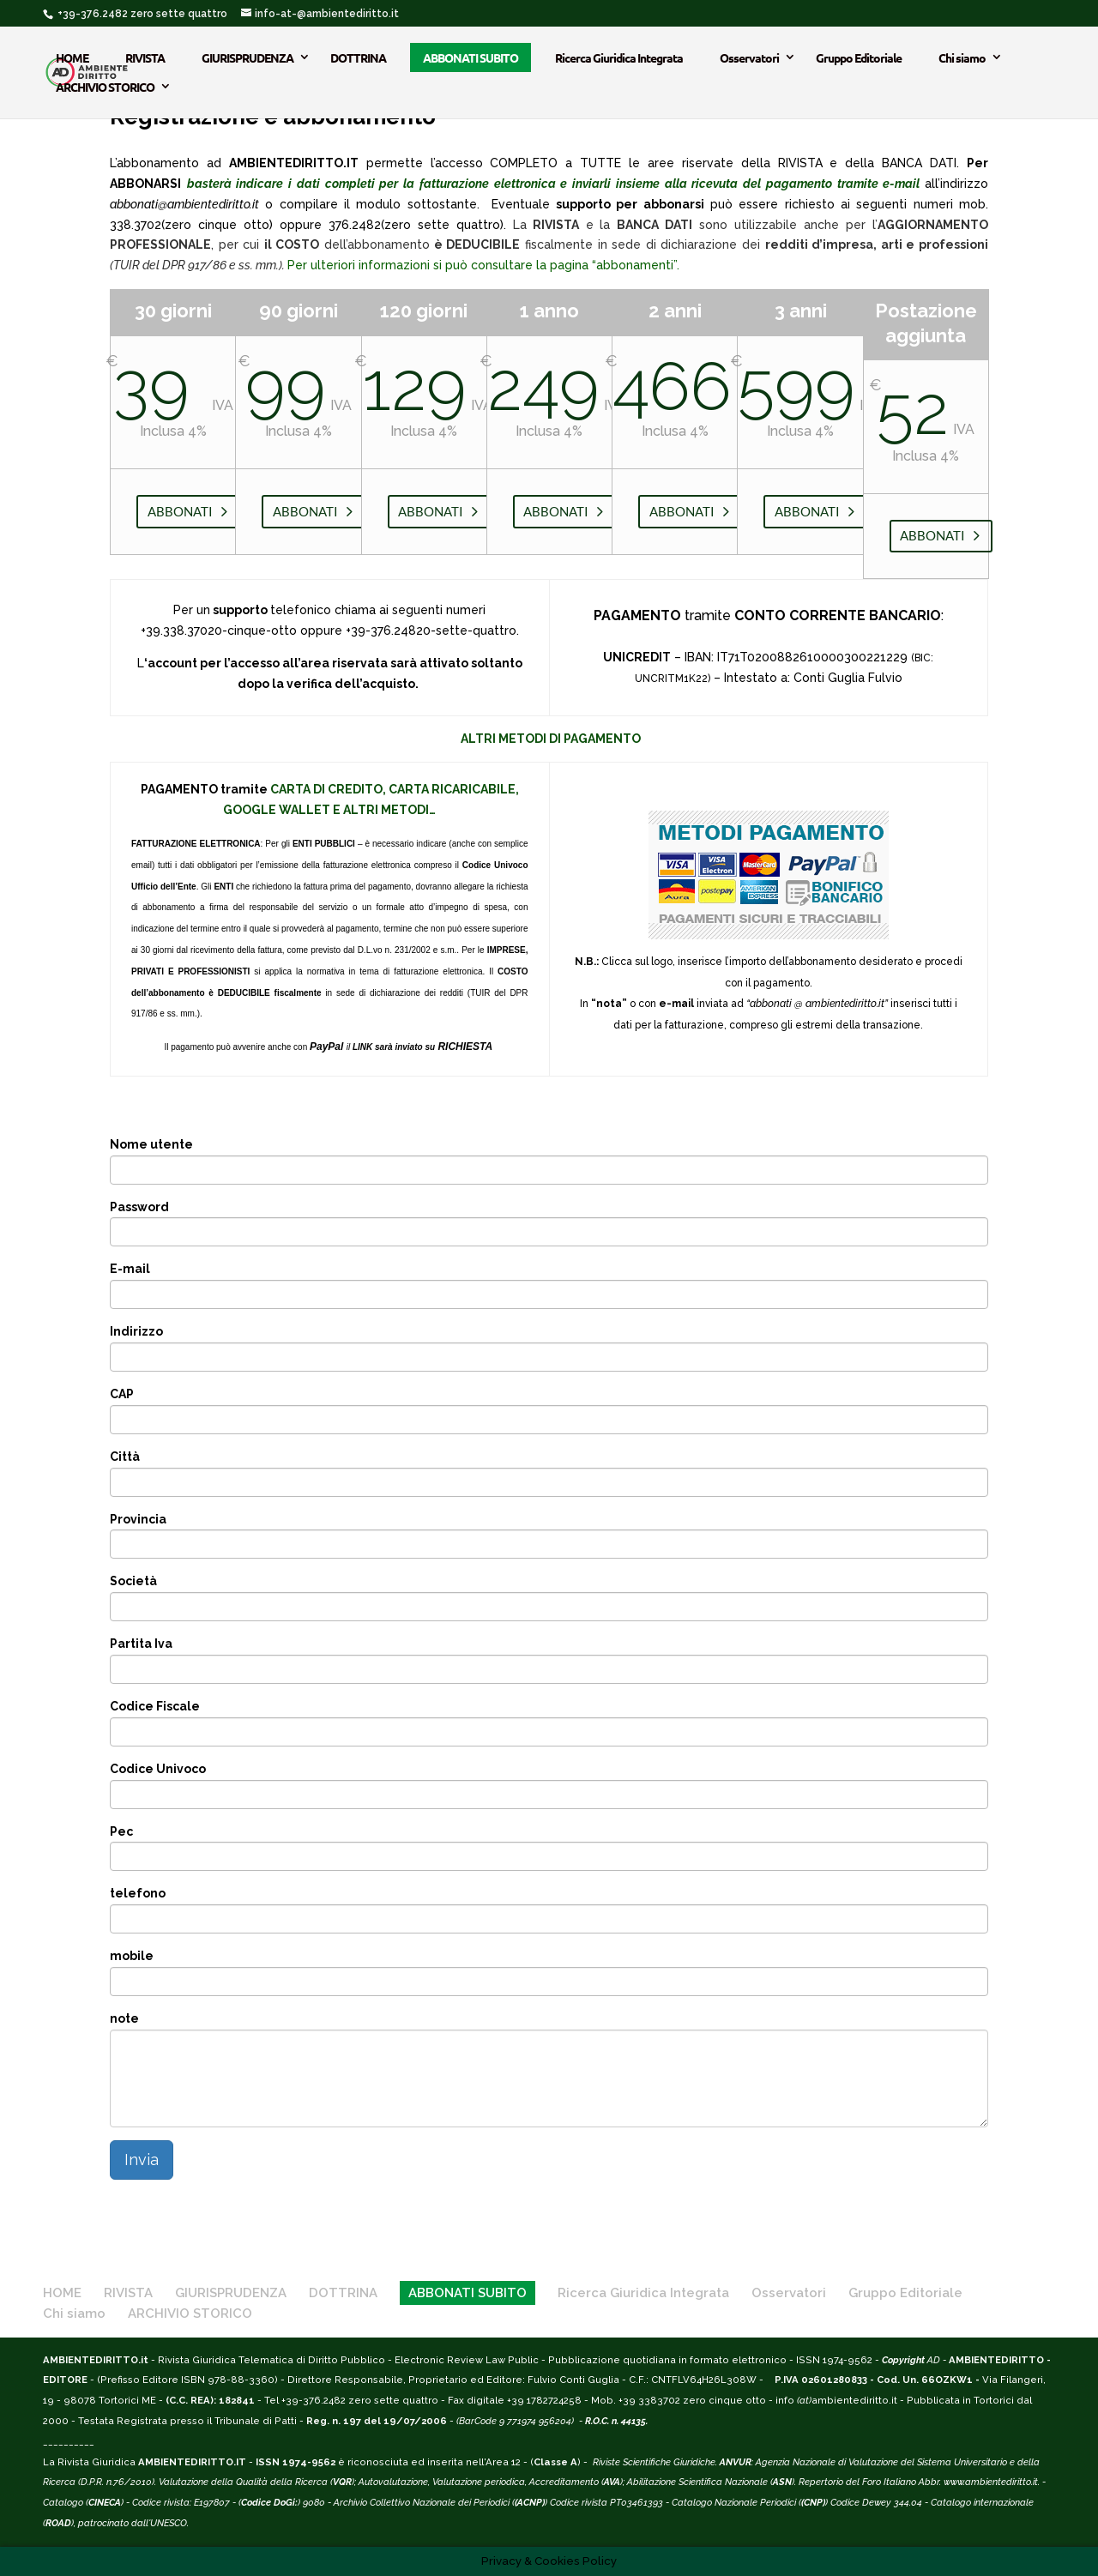  I want to click on E-mail, so click(130, 1269).